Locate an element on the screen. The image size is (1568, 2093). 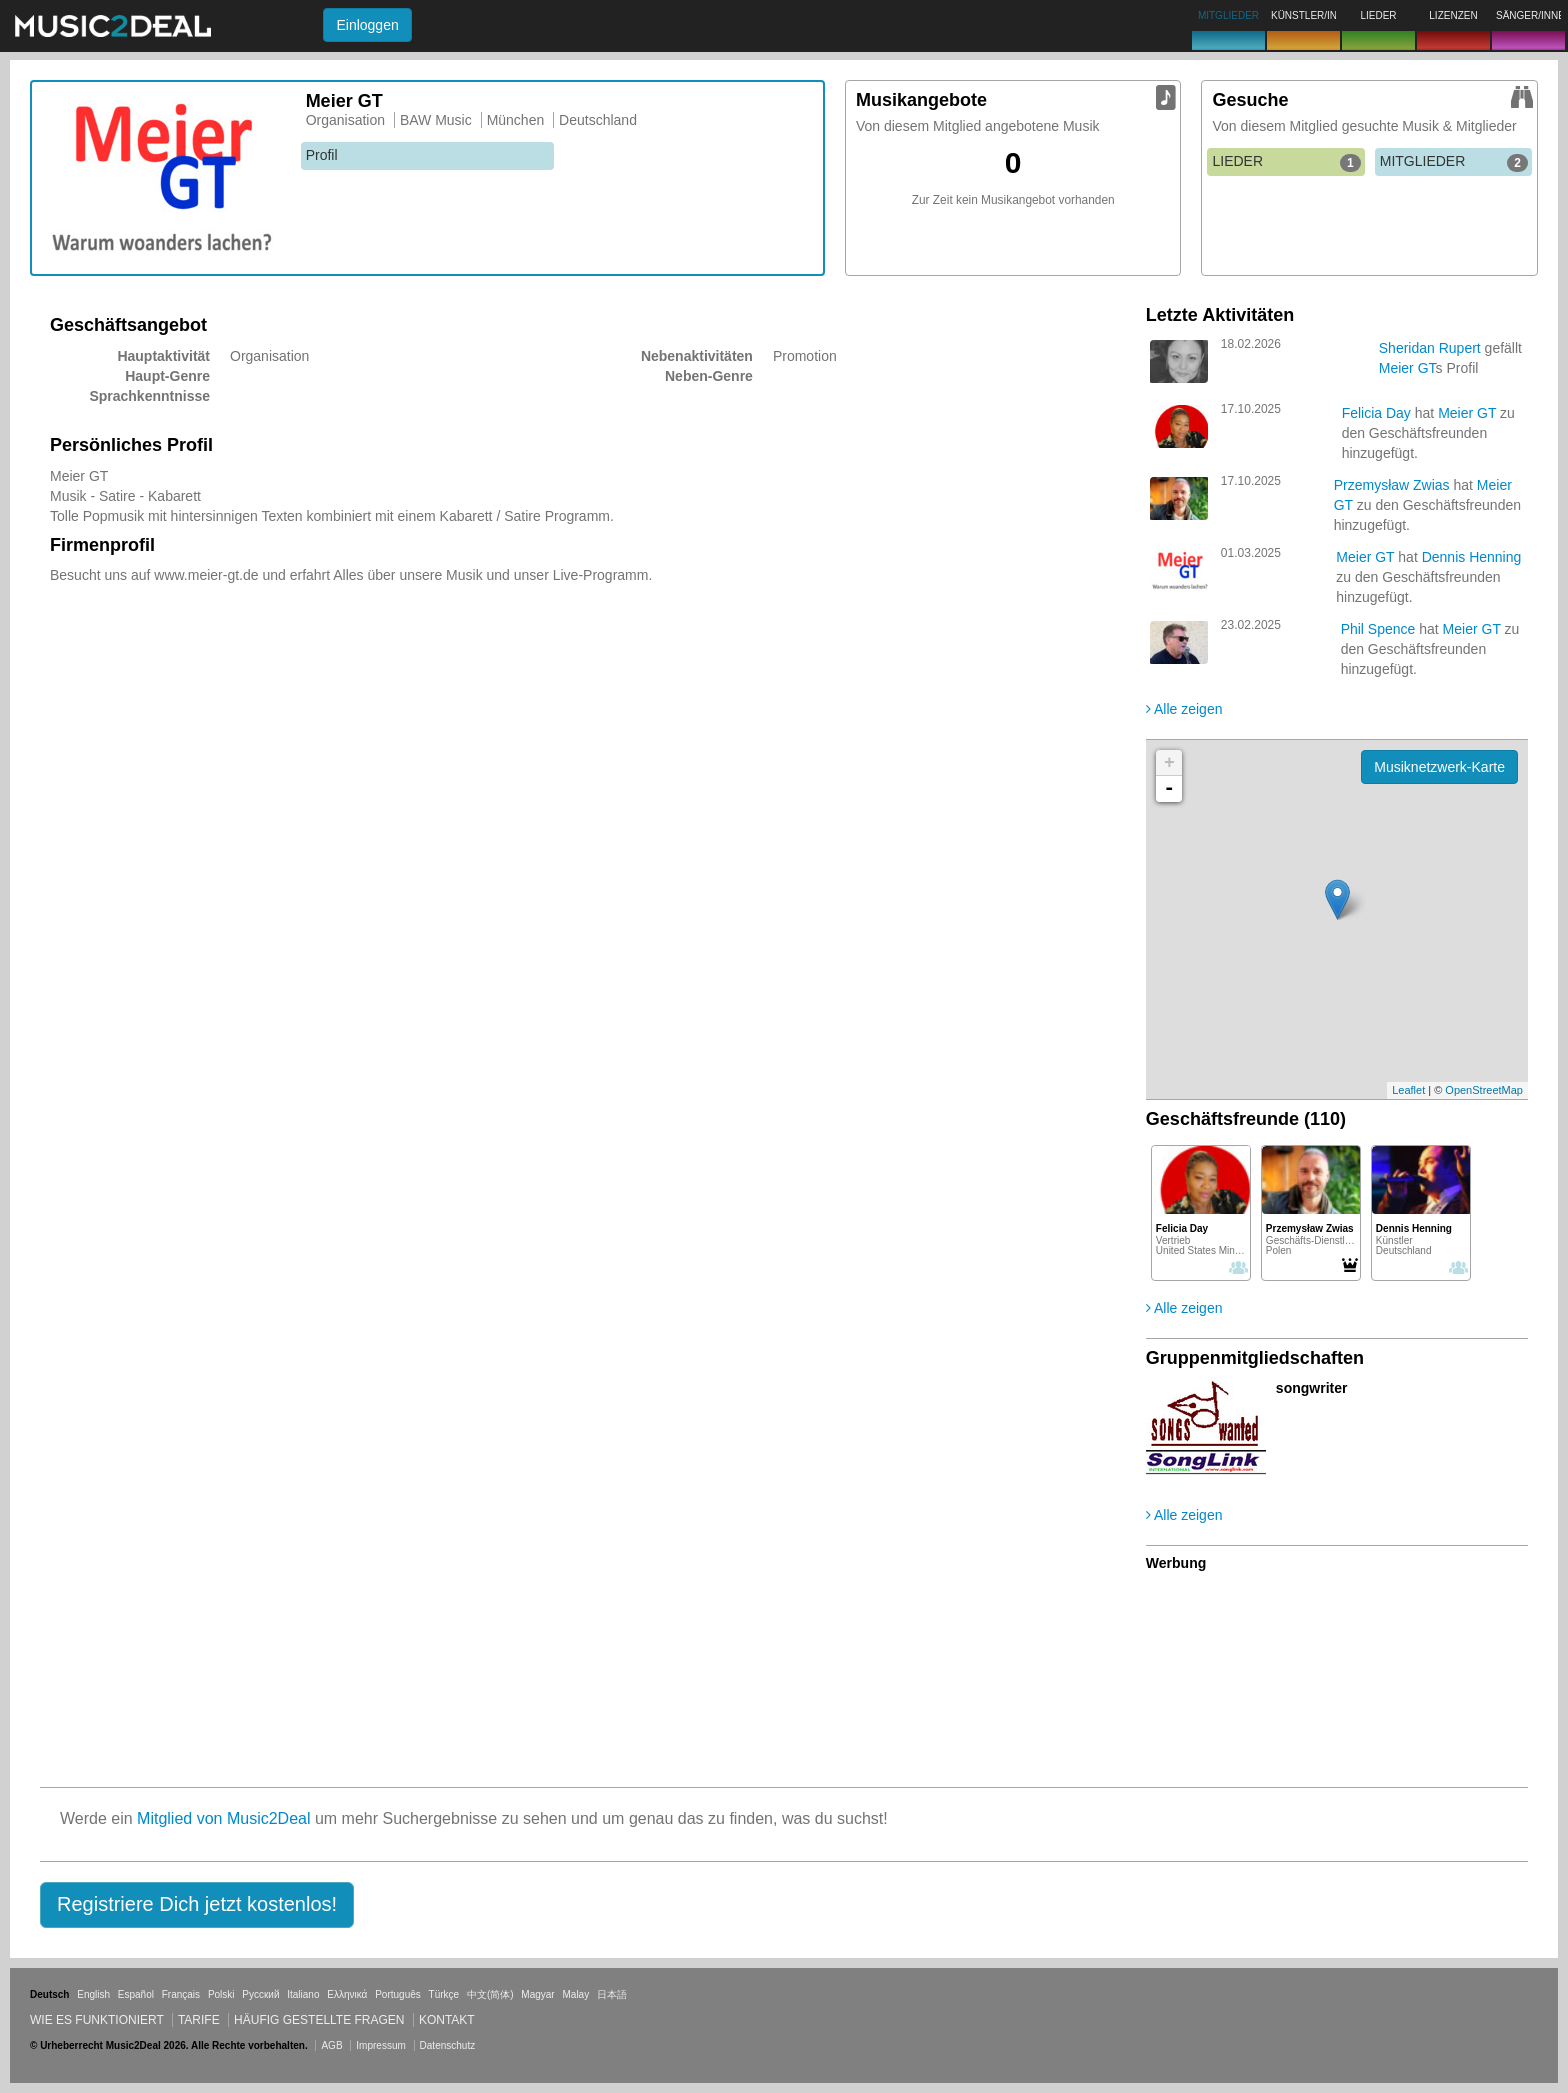
Français is located at coordinates (181, 1994).